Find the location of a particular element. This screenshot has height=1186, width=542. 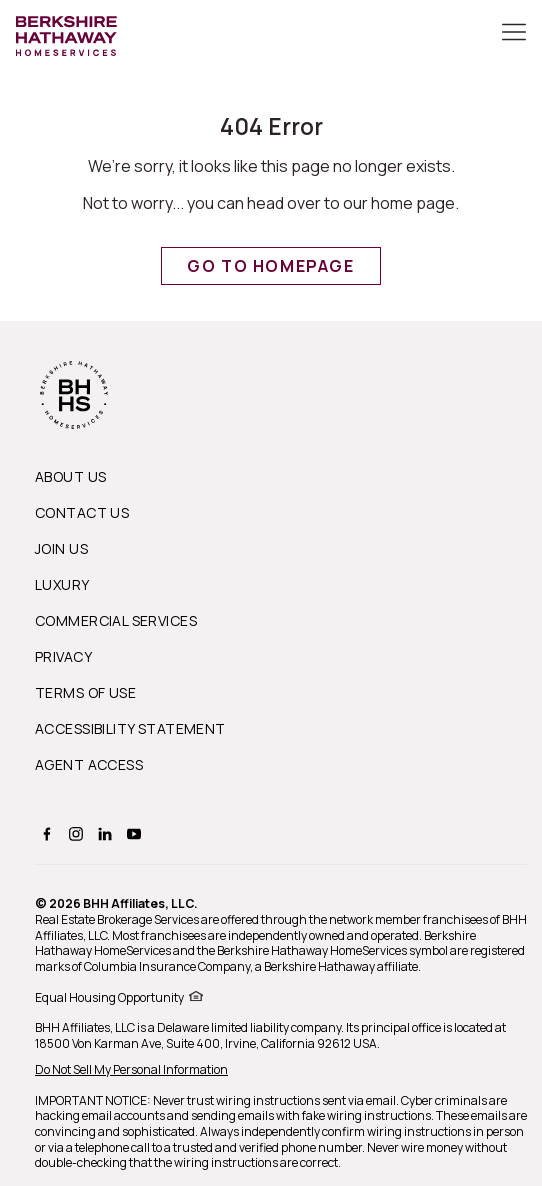

Terms of Use is located at coordinates (85, 692).